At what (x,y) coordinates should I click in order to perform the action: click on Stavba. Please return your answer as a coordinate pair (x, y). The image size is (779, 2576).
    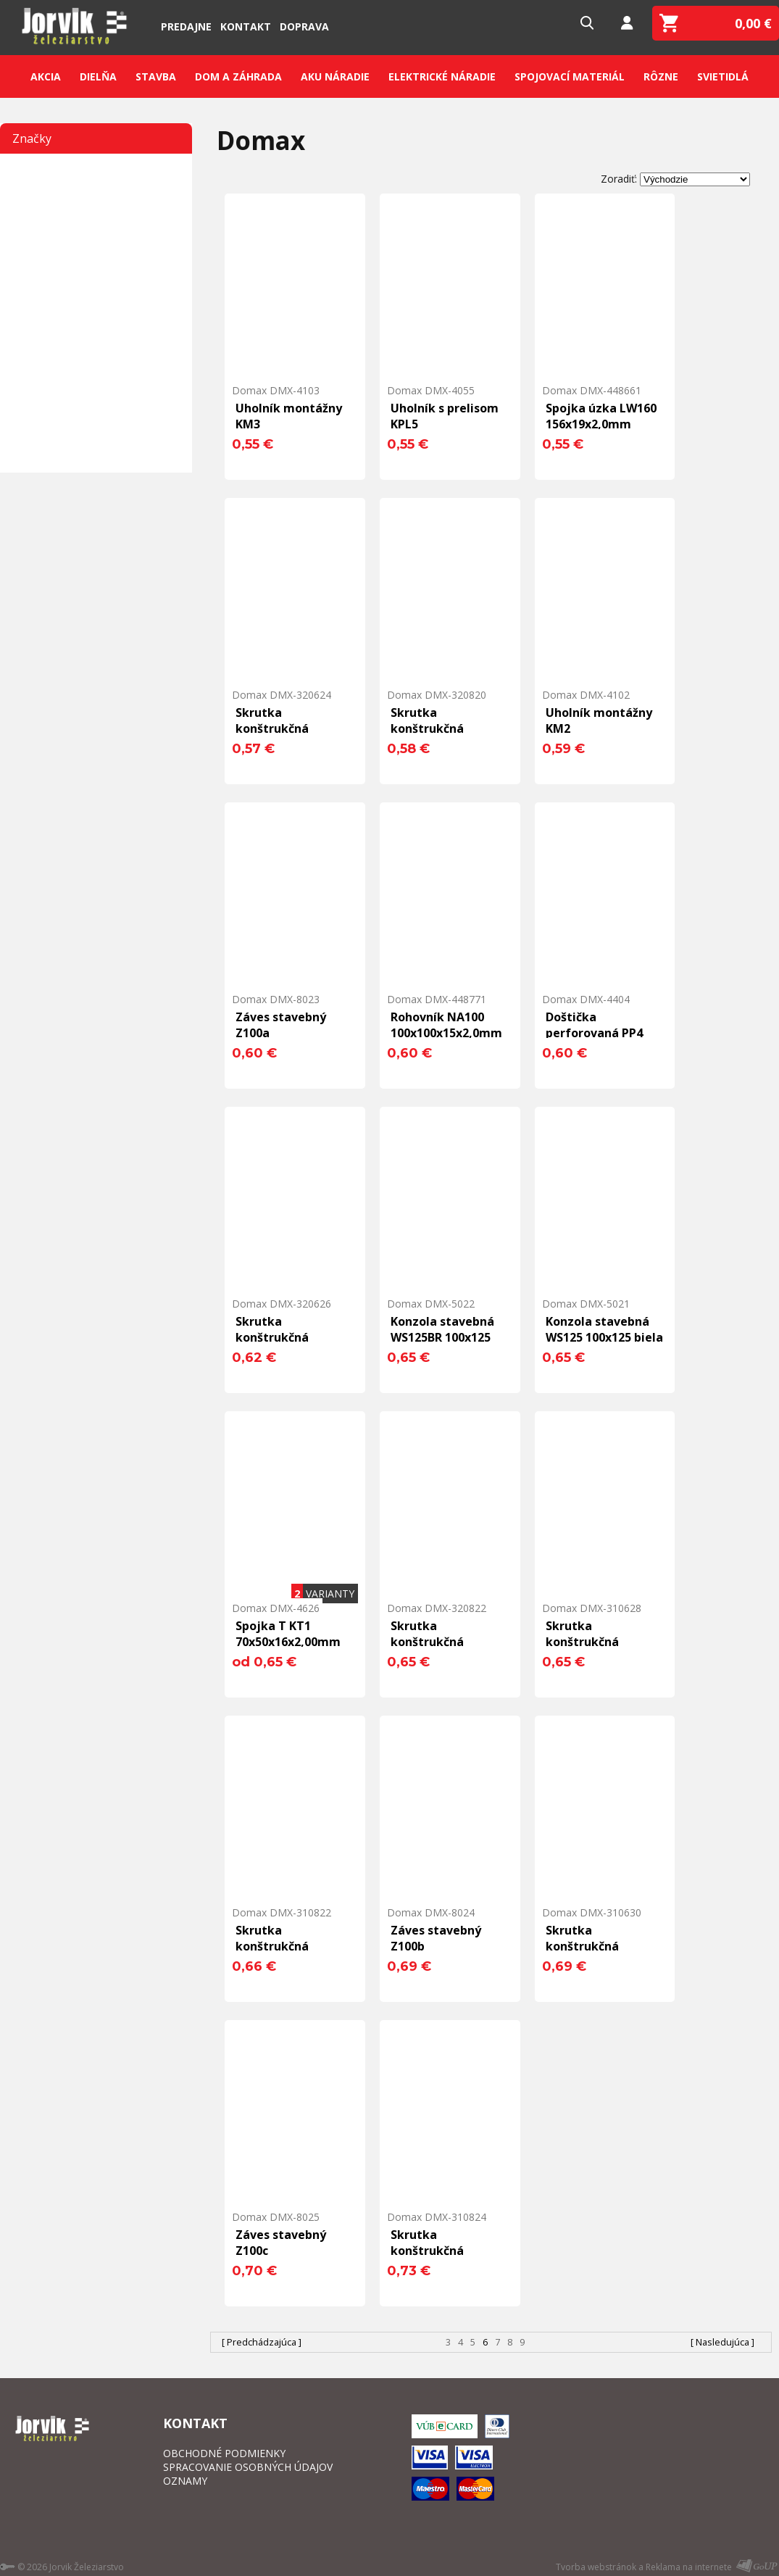
    Looking at the image, I should click on (156, 76).